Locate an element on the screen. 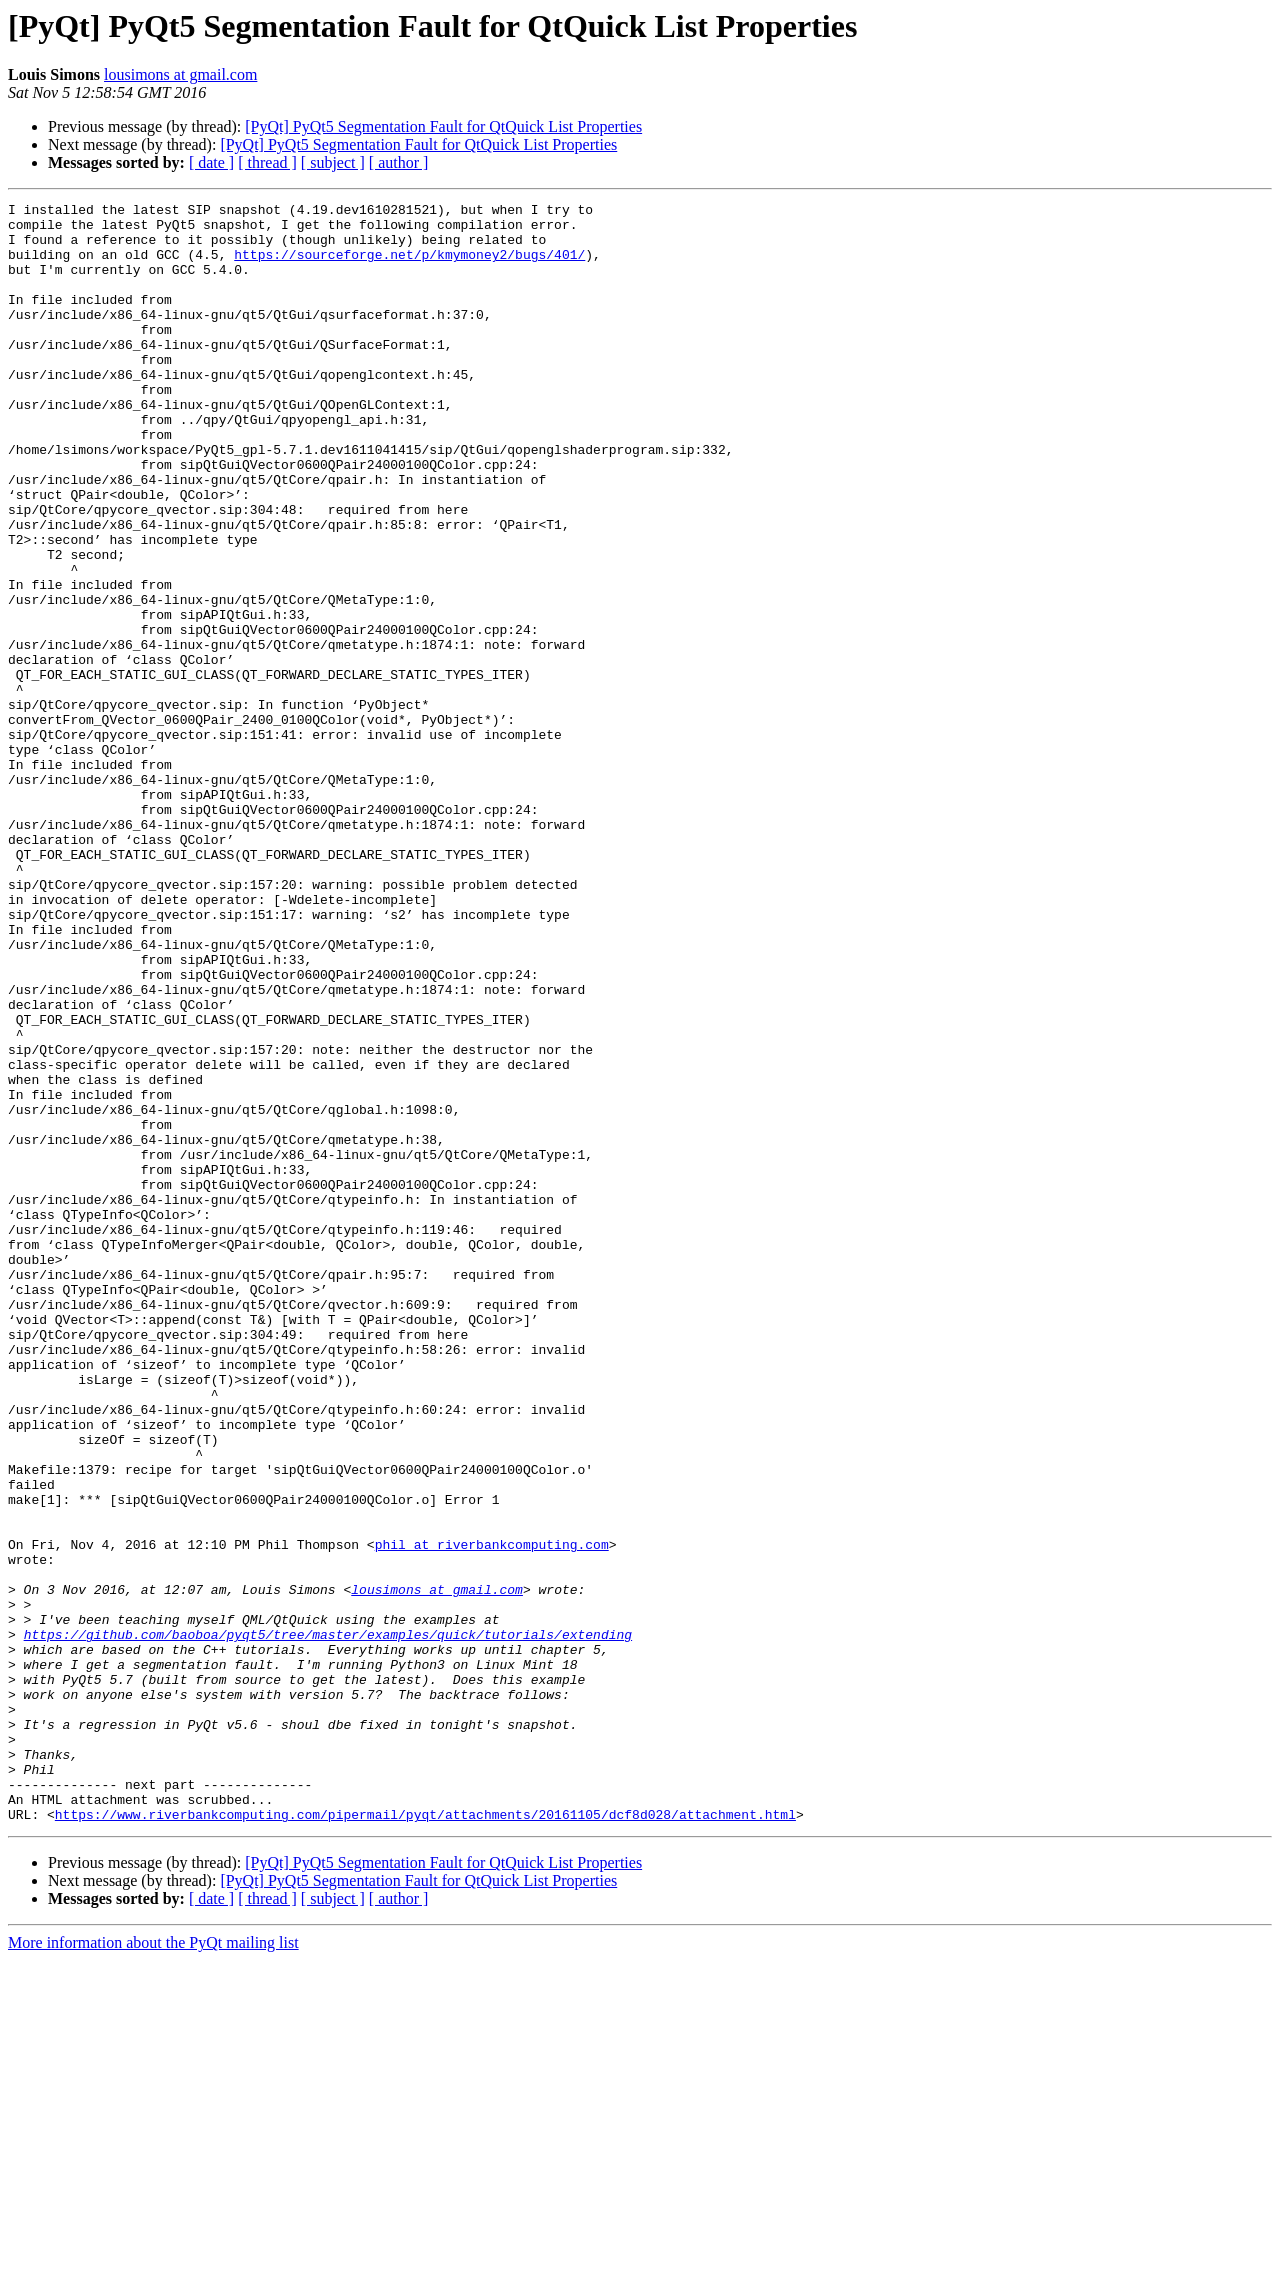 This screenshot has width=1280, height=2284. [ date ] is located at coordinates (211, 162).